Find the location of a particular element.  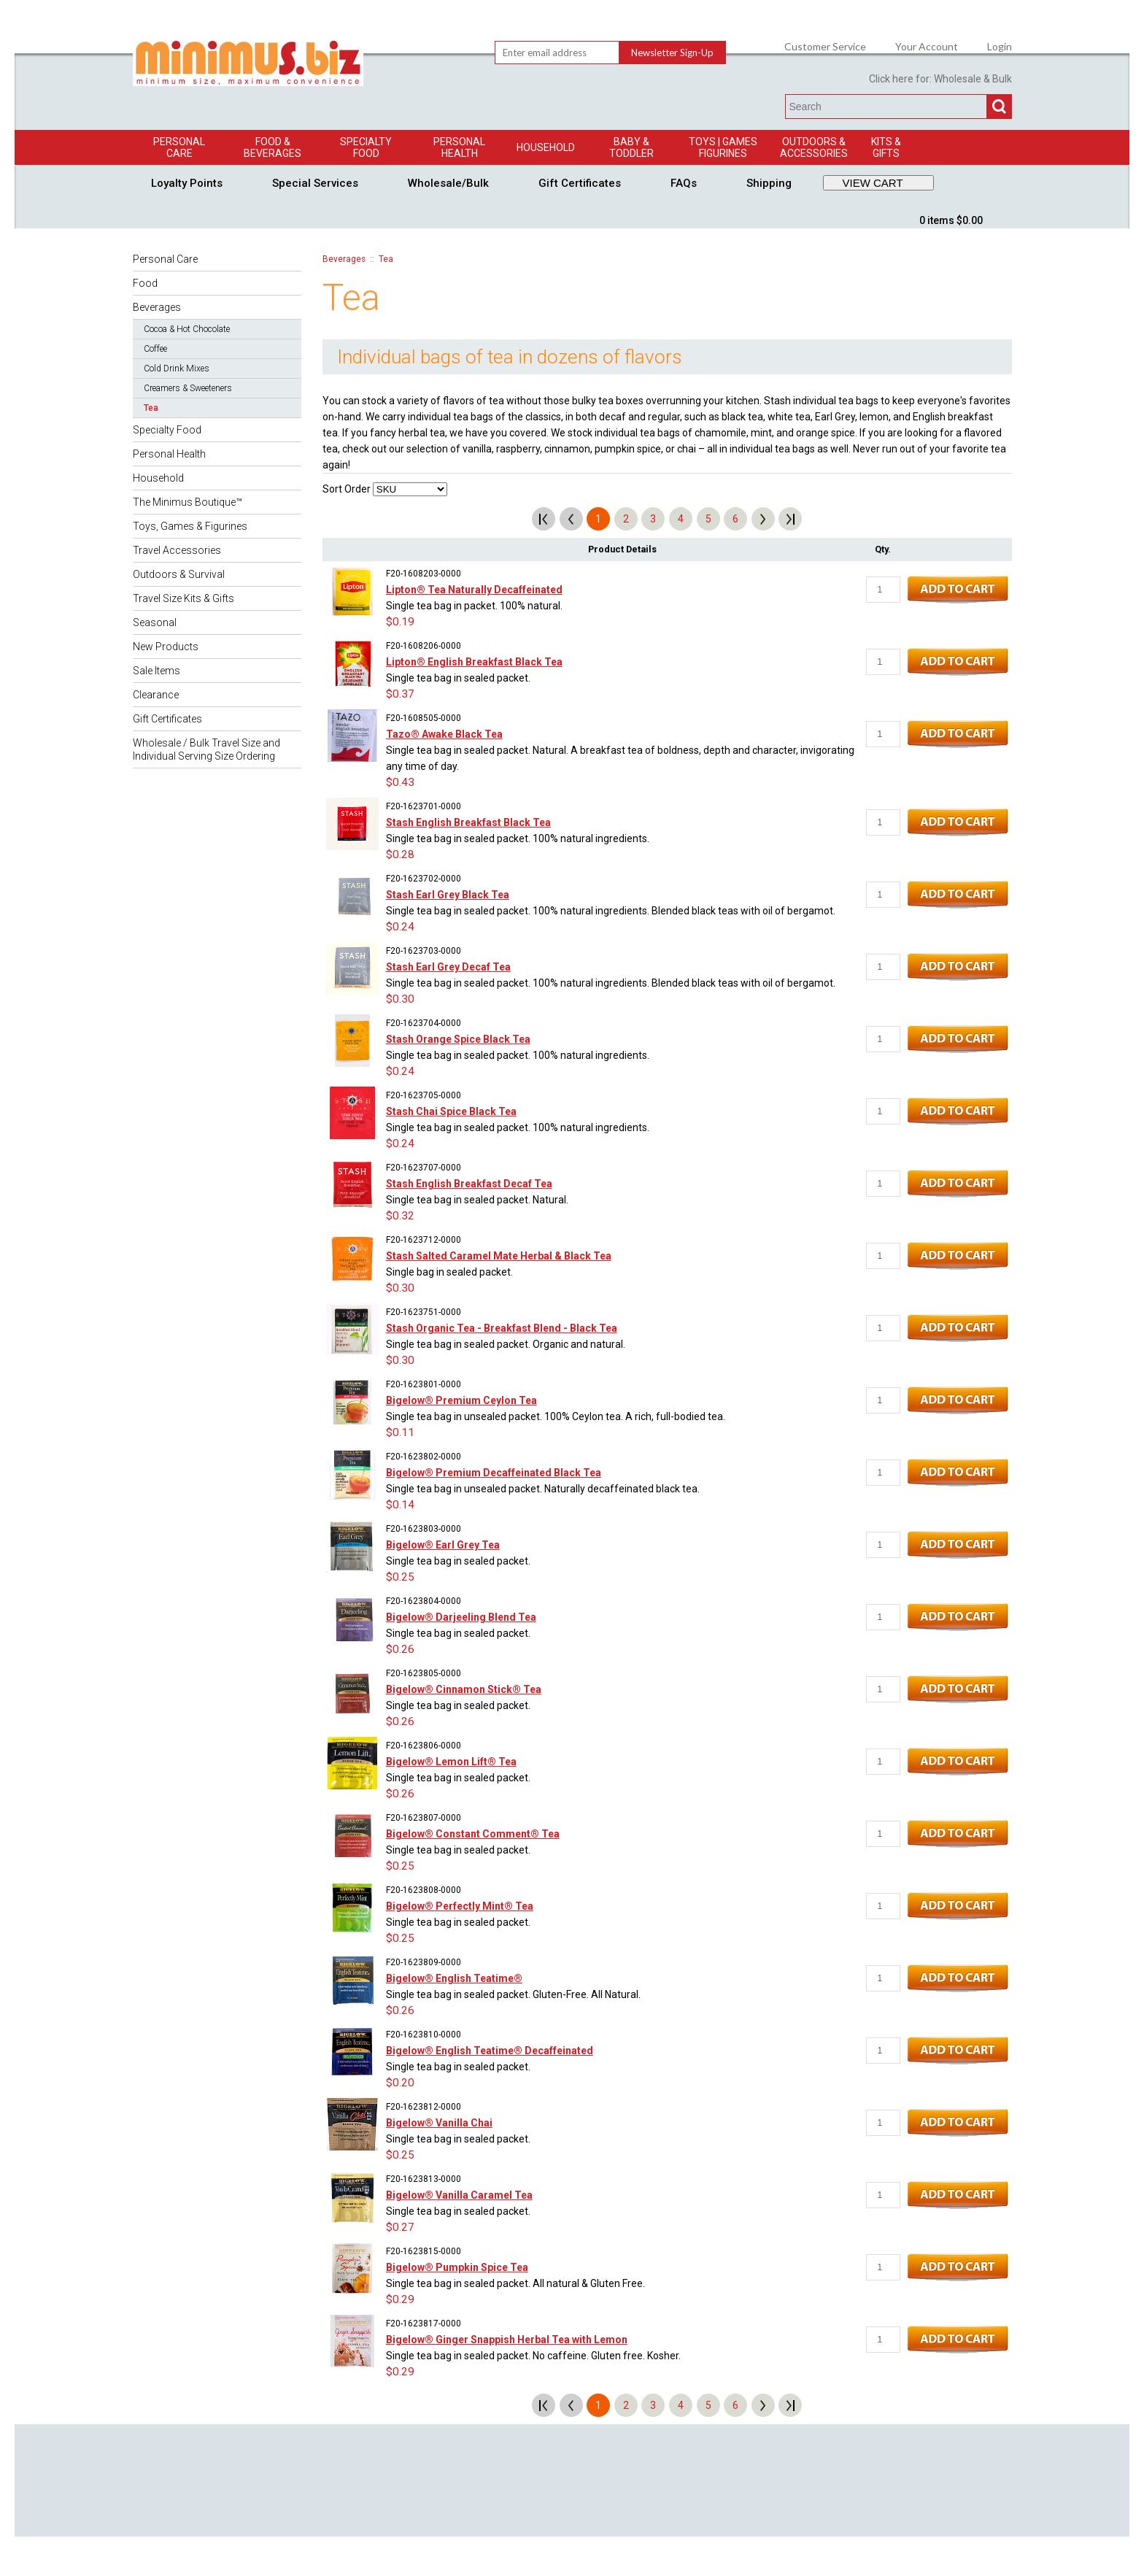

Single tea bag in sealed packet. All natural & Gluten Free. is located at coordinates (515, 2283).